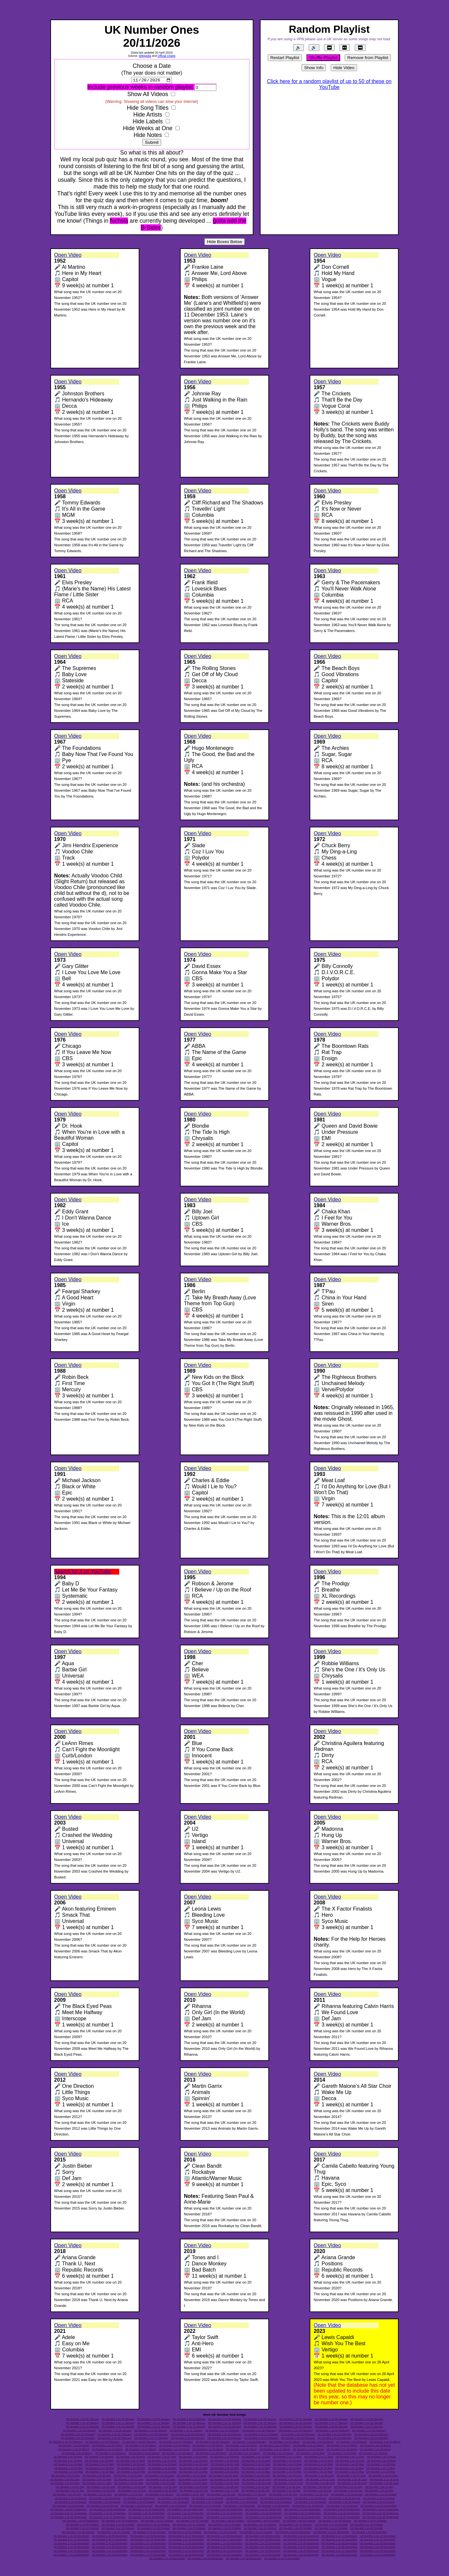 The width and height of the screenshot is (449, 2576). I want to click on UK Number 1 on 28 January, so click(79, 2431).